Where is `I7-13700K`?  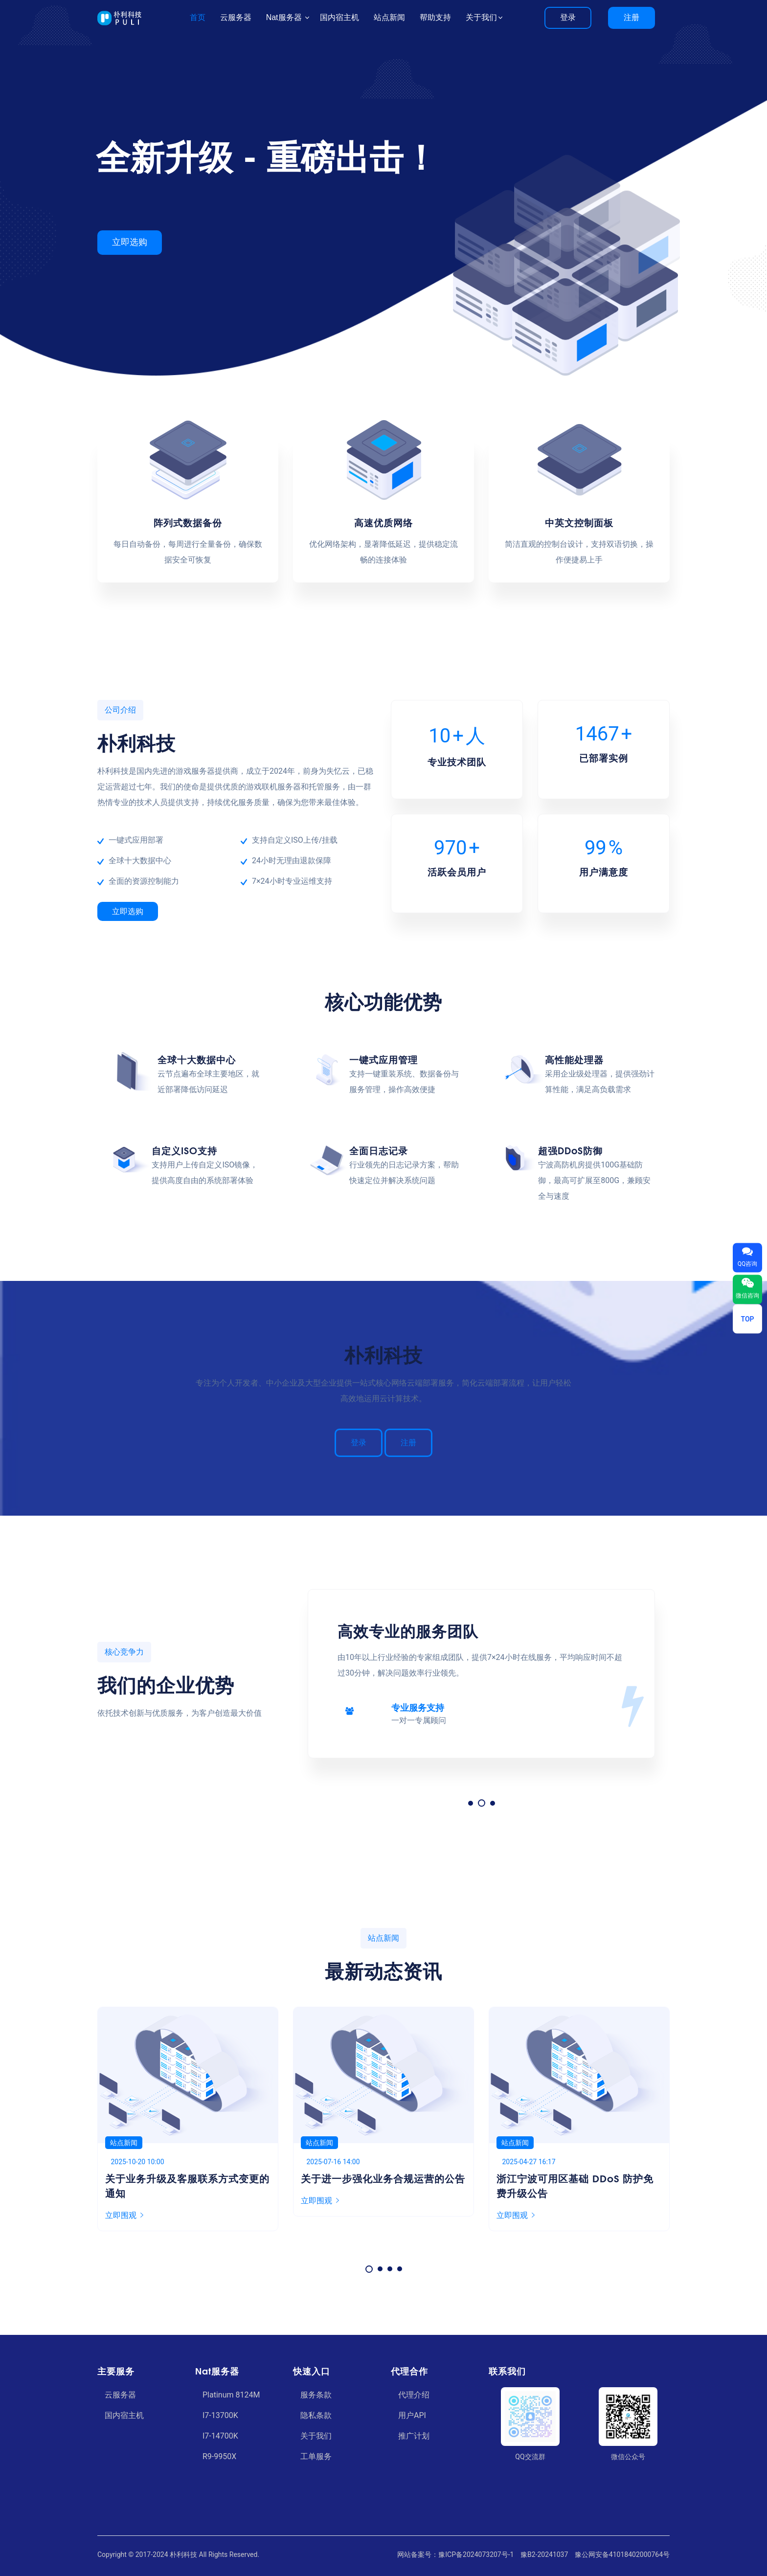
I7-13700K is located at coordinates (220, 2415).